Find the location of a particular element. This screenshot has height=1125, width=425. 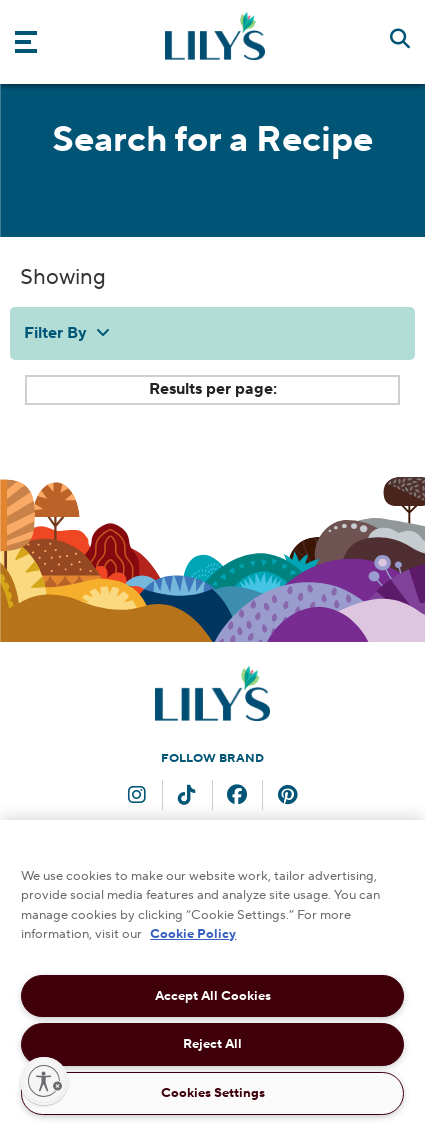

[Instagram (opens in new window)] is located at coordinates (137, 797).